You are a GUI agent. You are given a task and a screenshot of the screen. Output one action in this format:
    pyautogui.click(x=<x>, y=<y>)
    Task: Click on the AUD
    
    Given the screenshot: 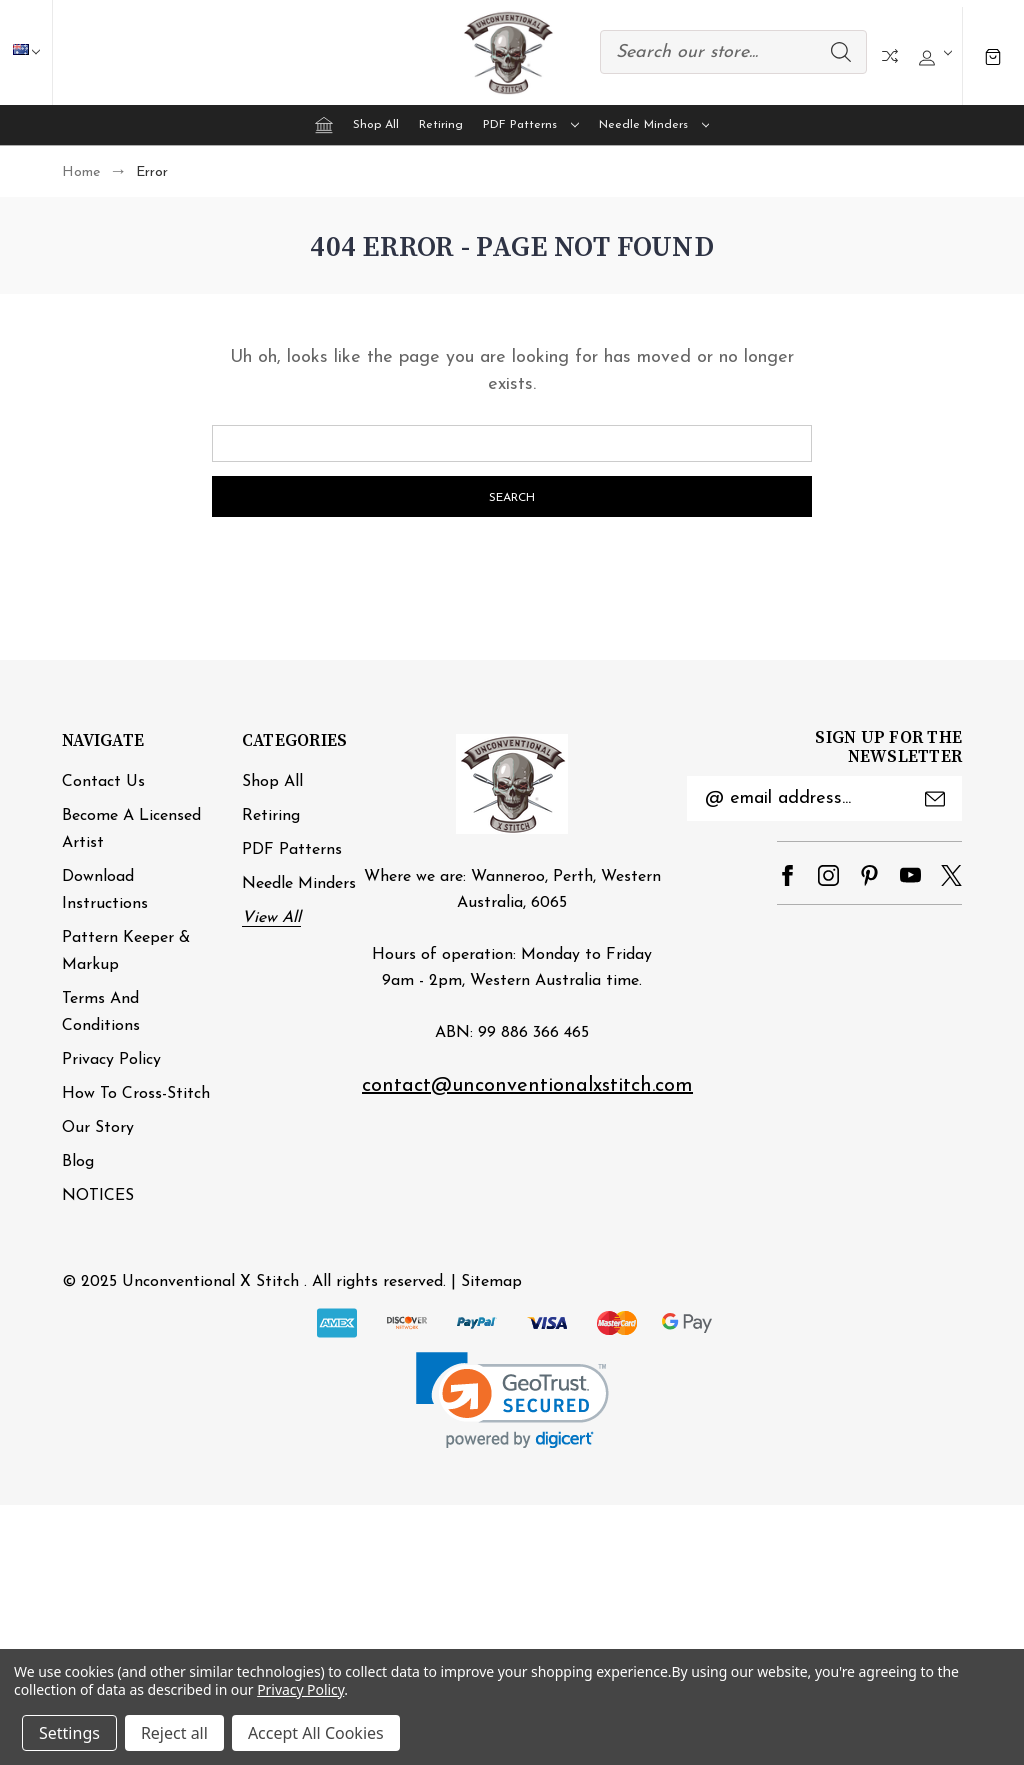 What is the action you would take?
    pyautogui.click(x=36, y=52)
    